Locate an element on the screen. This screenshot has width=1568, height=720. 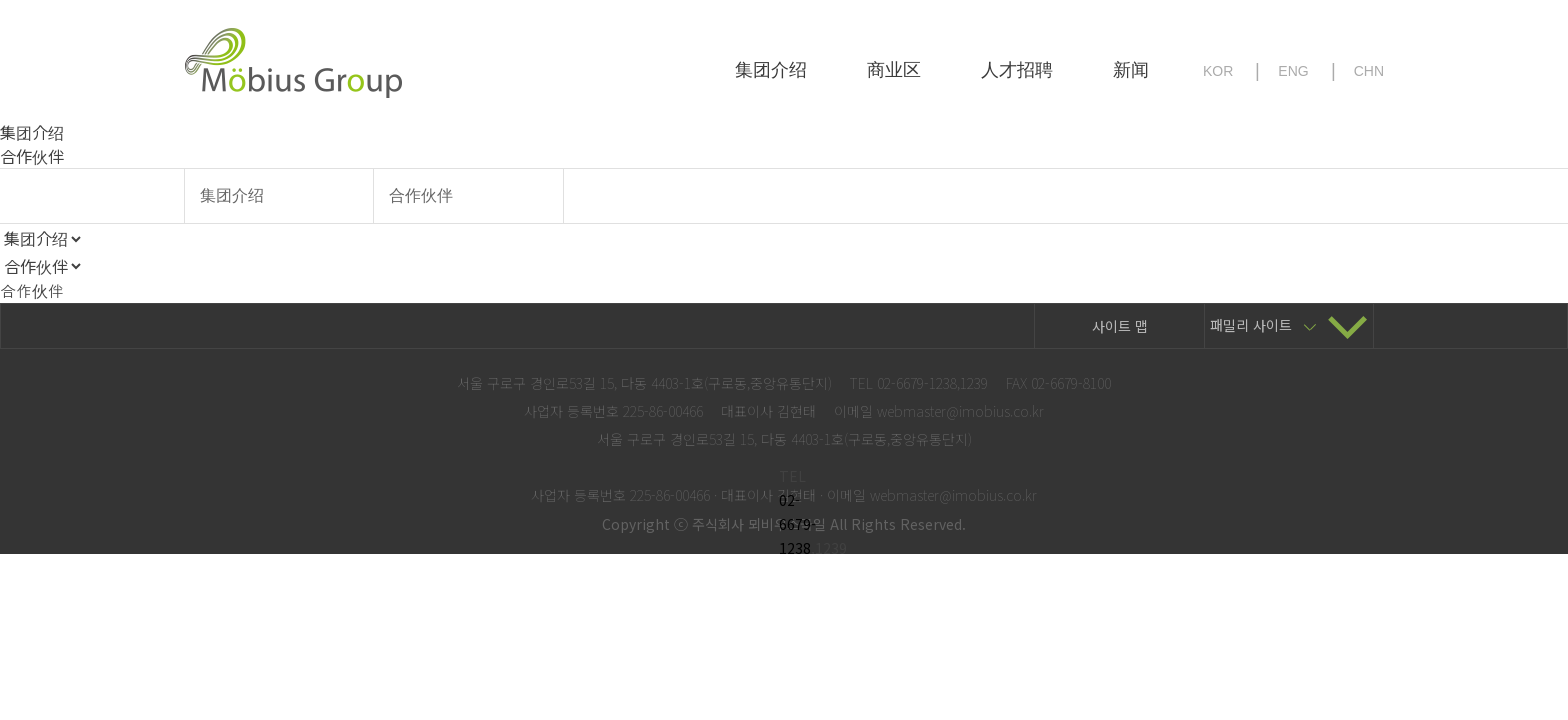
KOR is located at coordinates (1218, 71).